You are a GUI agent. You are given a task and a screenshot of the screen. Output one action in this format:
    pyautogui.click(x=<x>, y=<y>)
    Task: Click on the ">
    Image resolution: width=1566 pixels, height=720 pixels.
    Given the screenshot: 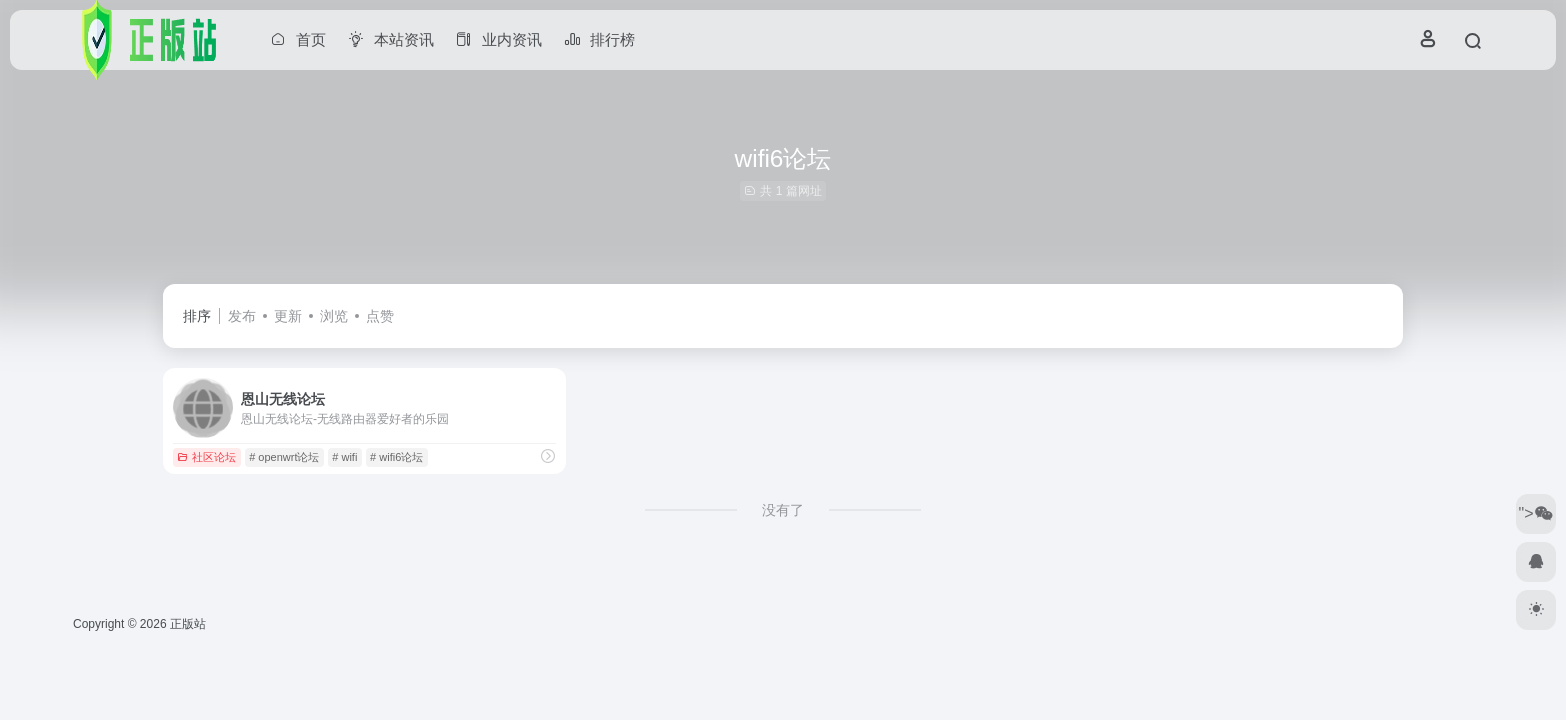 What is the action you would take?
    pyautogui.click(x=1535, y=513)
    